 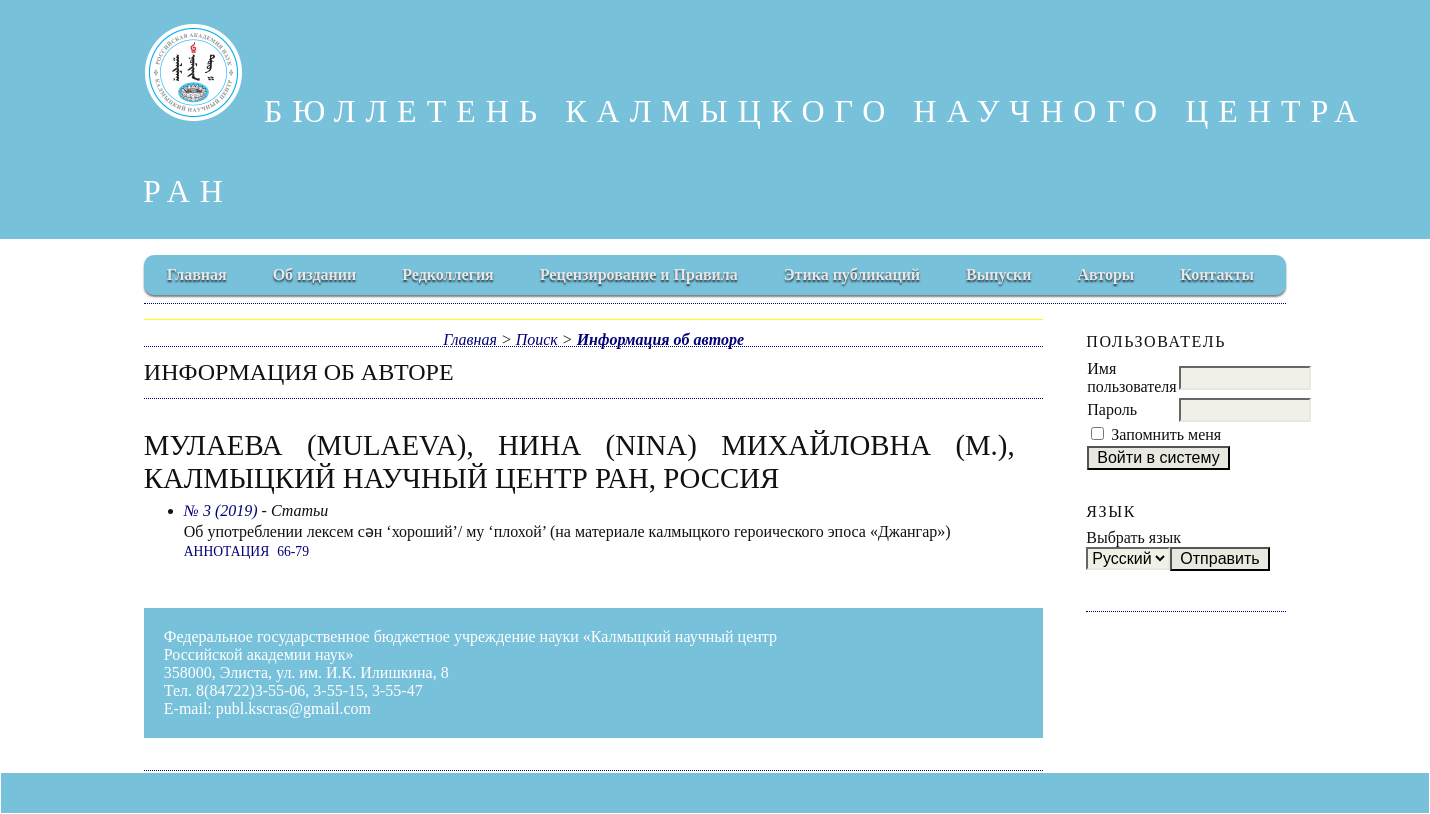 I want to click on Главная, so click(x=197, y=274).